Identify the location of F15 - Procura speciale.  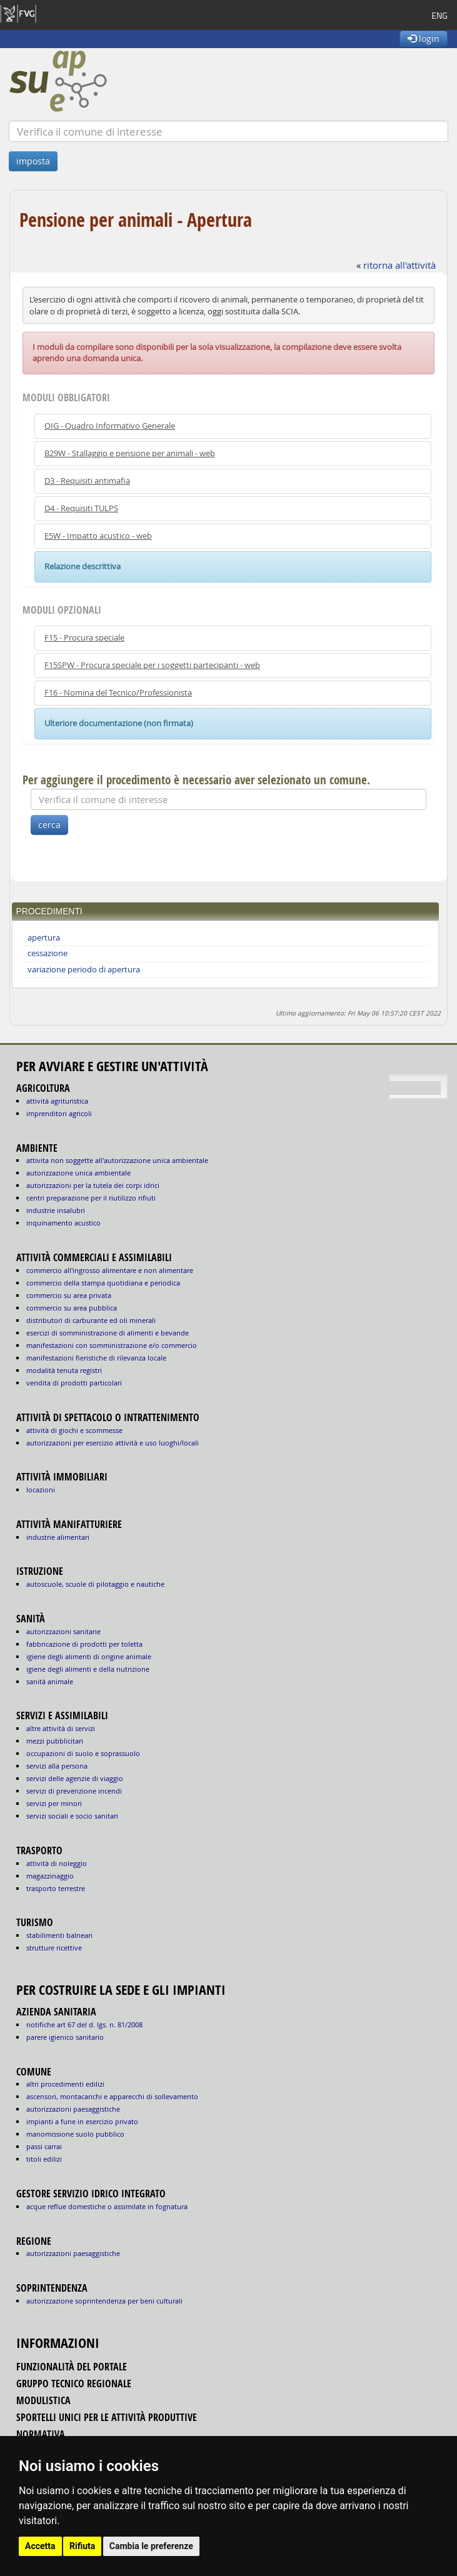
(84, 637).